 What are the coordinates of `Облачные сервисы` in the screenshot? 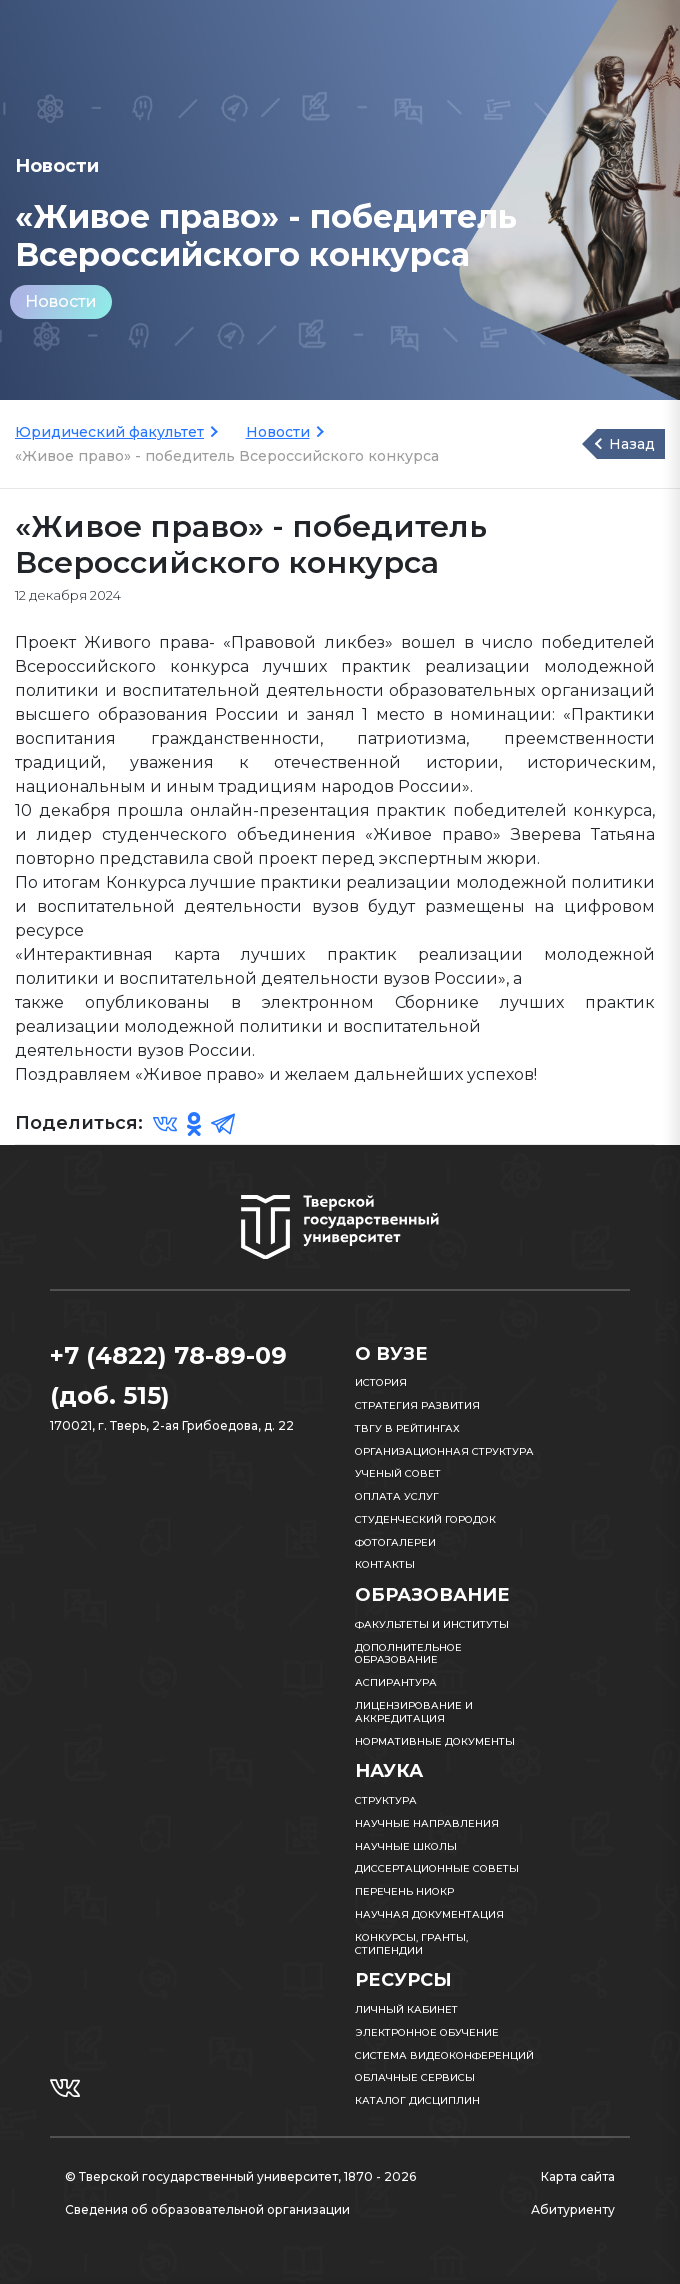 It's located at (415, 2077).